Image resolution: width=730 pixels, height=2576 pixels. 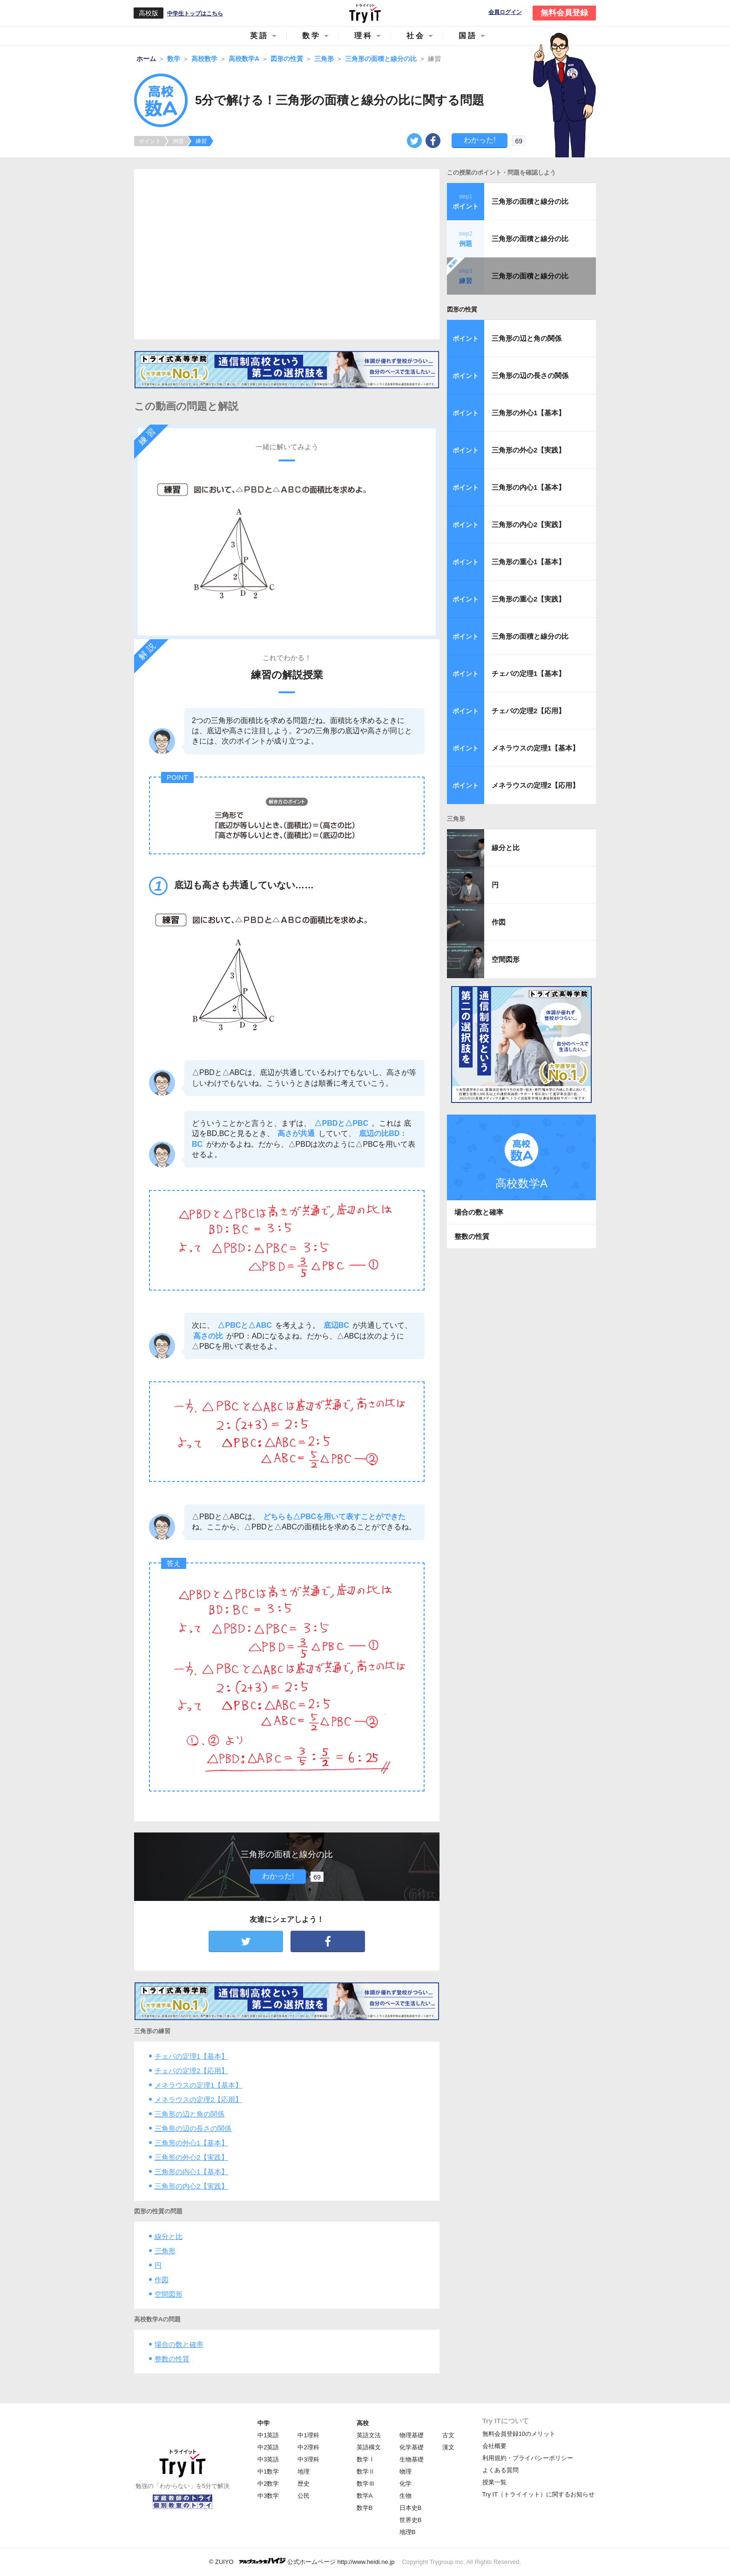 I want to click on 整数の性質, so click(x=172, y=2359).